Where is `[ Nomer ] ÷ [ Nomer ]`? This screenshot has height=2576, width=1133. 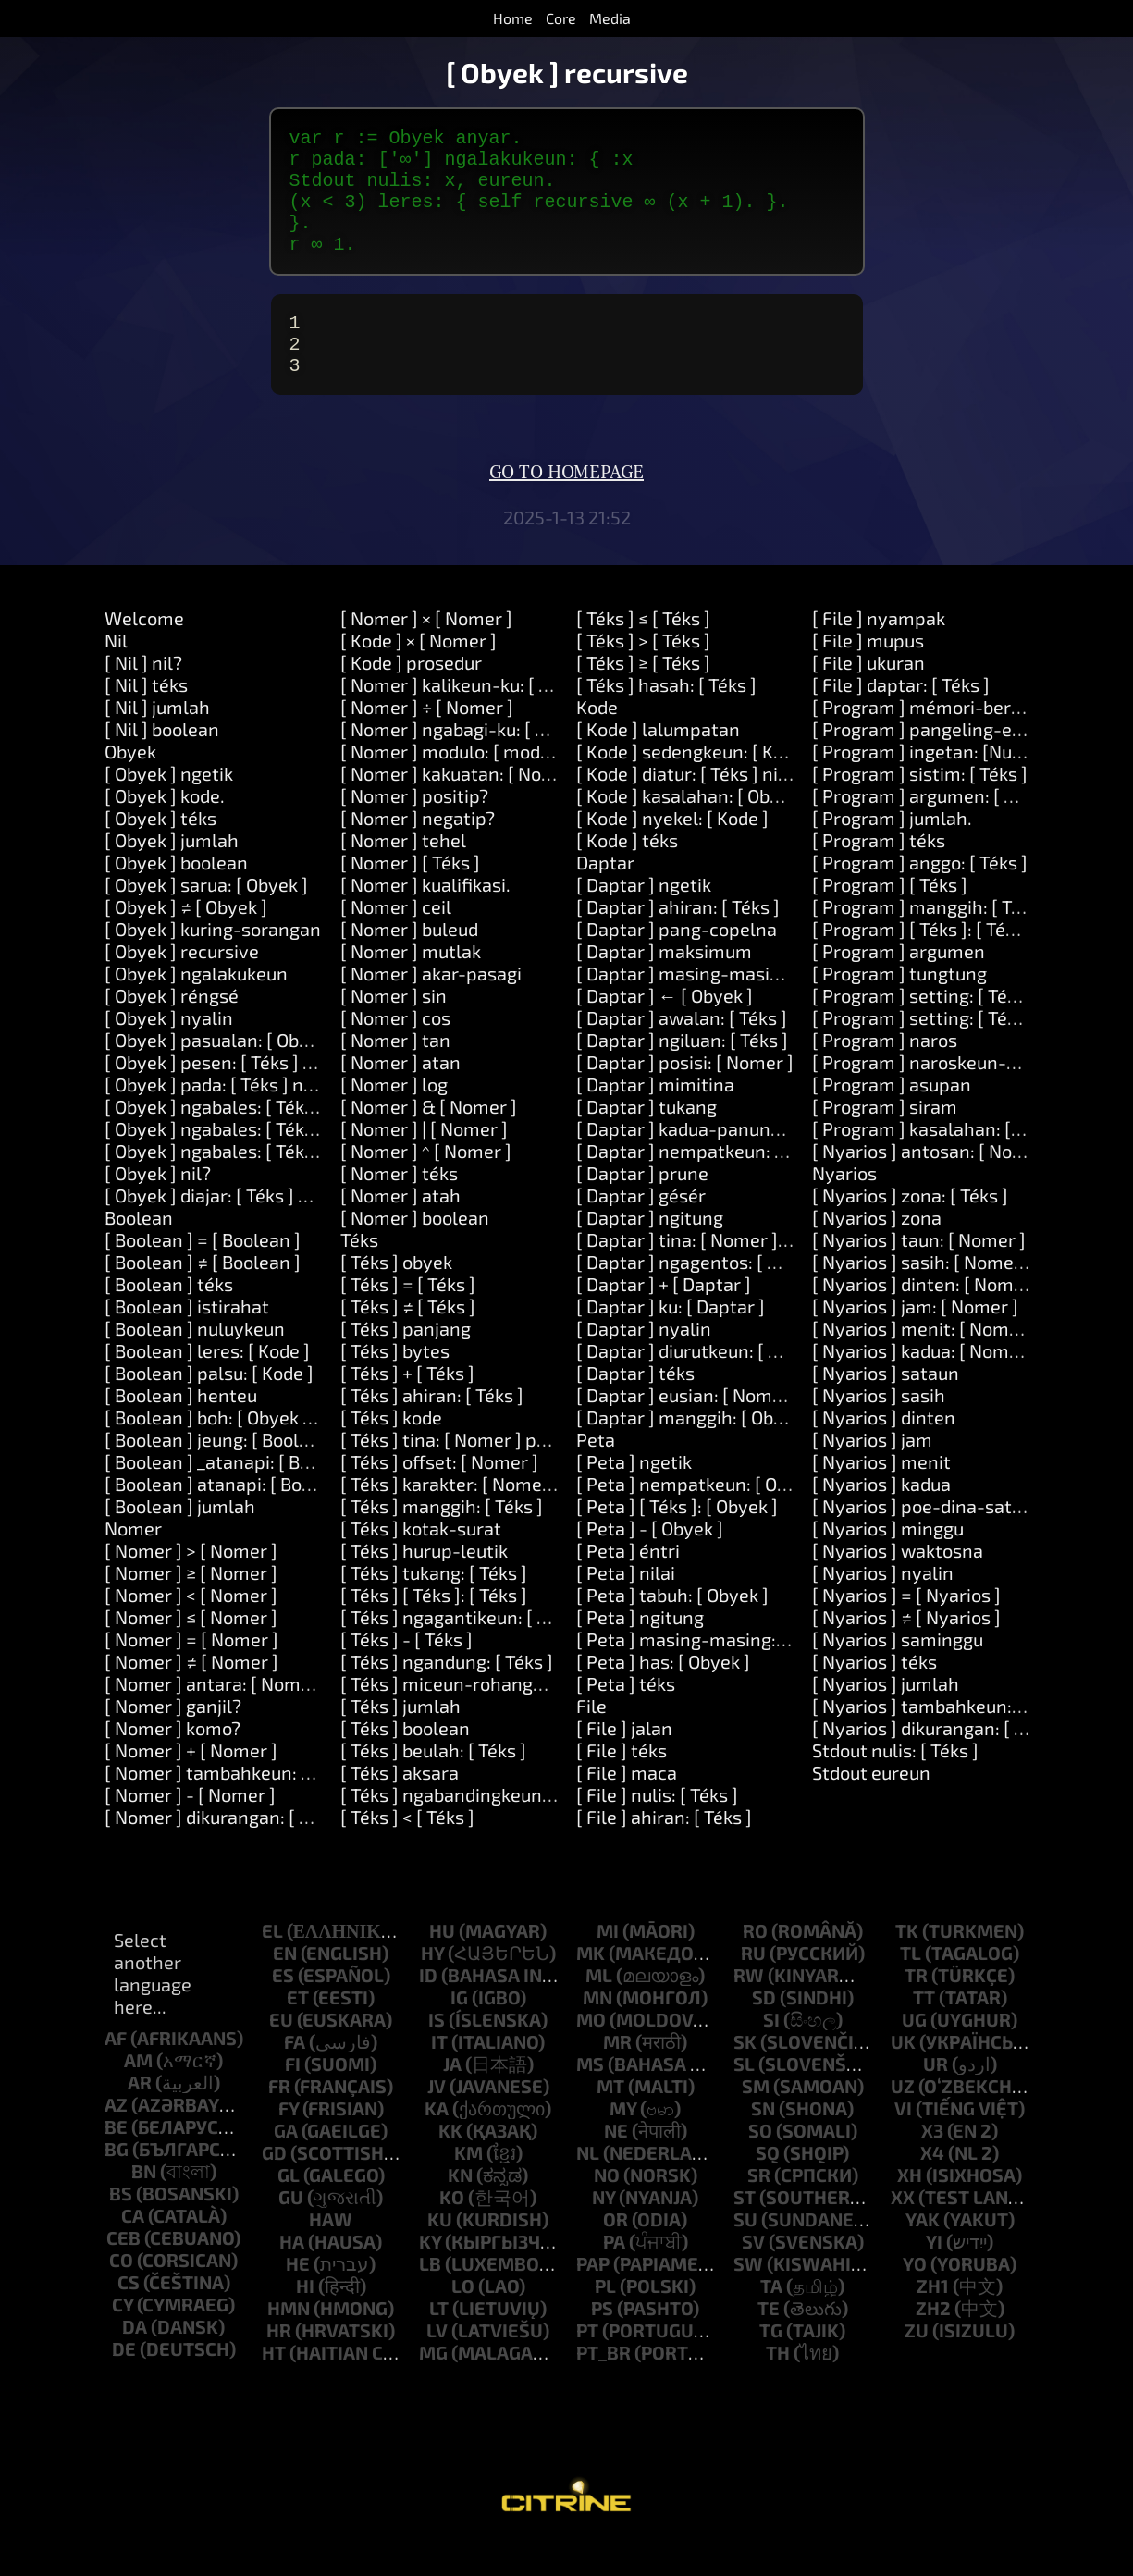
[ Nomer ] ÷ [ Nomer ] is located at coordinates (426, 740).